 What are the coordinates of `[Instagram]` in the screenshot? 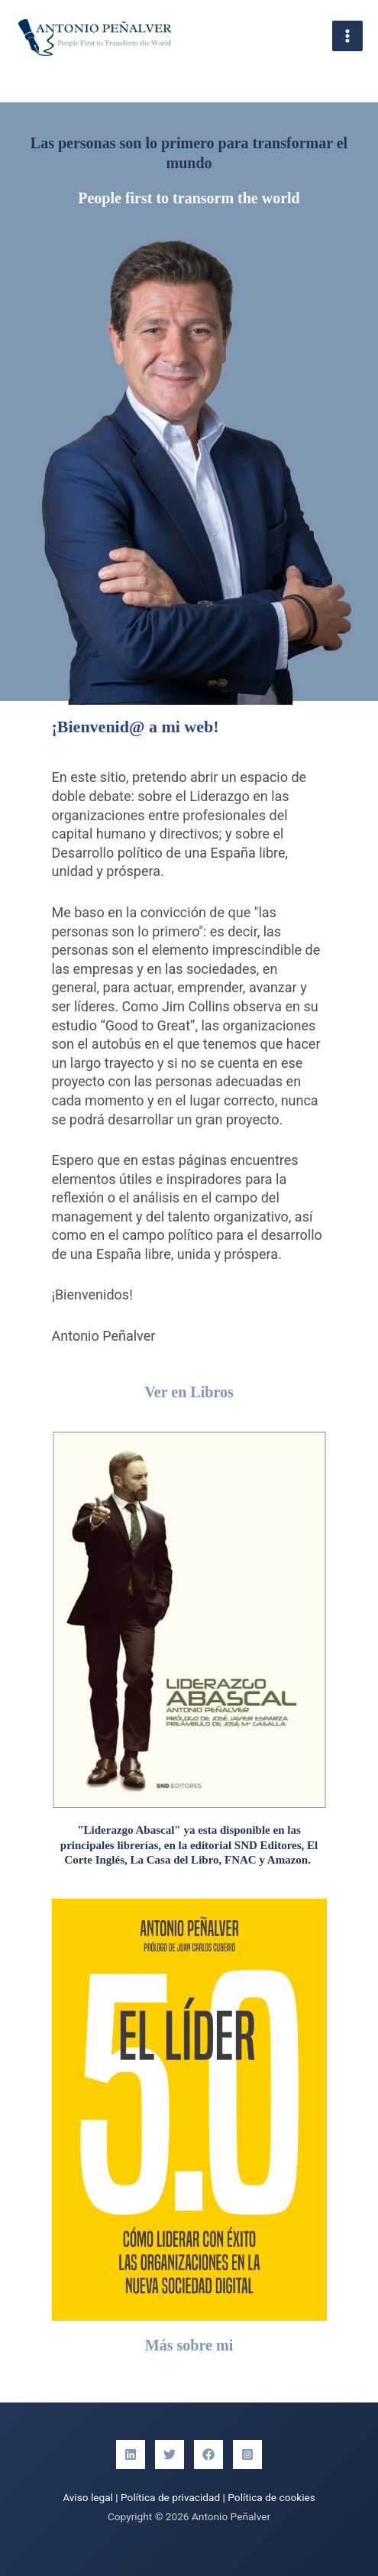 It's located at (247, 2454).